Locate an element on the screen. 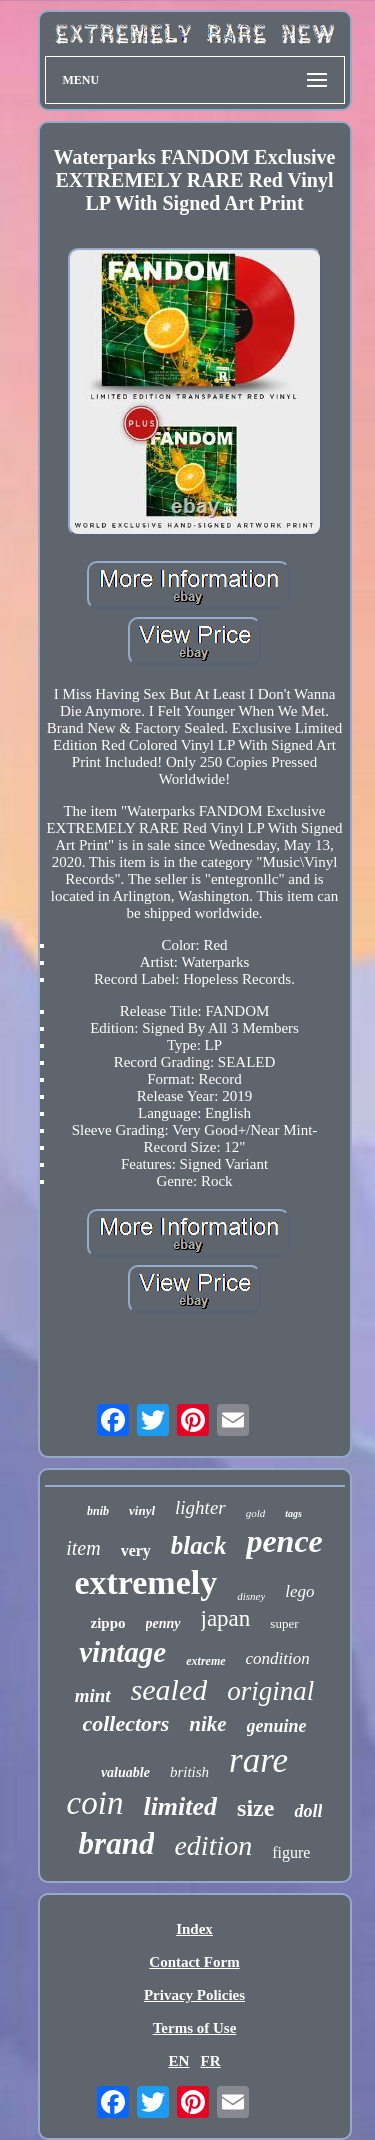 The height and width of the screenshot is (2140, 375). EN is located at coordinates (178, 2061).